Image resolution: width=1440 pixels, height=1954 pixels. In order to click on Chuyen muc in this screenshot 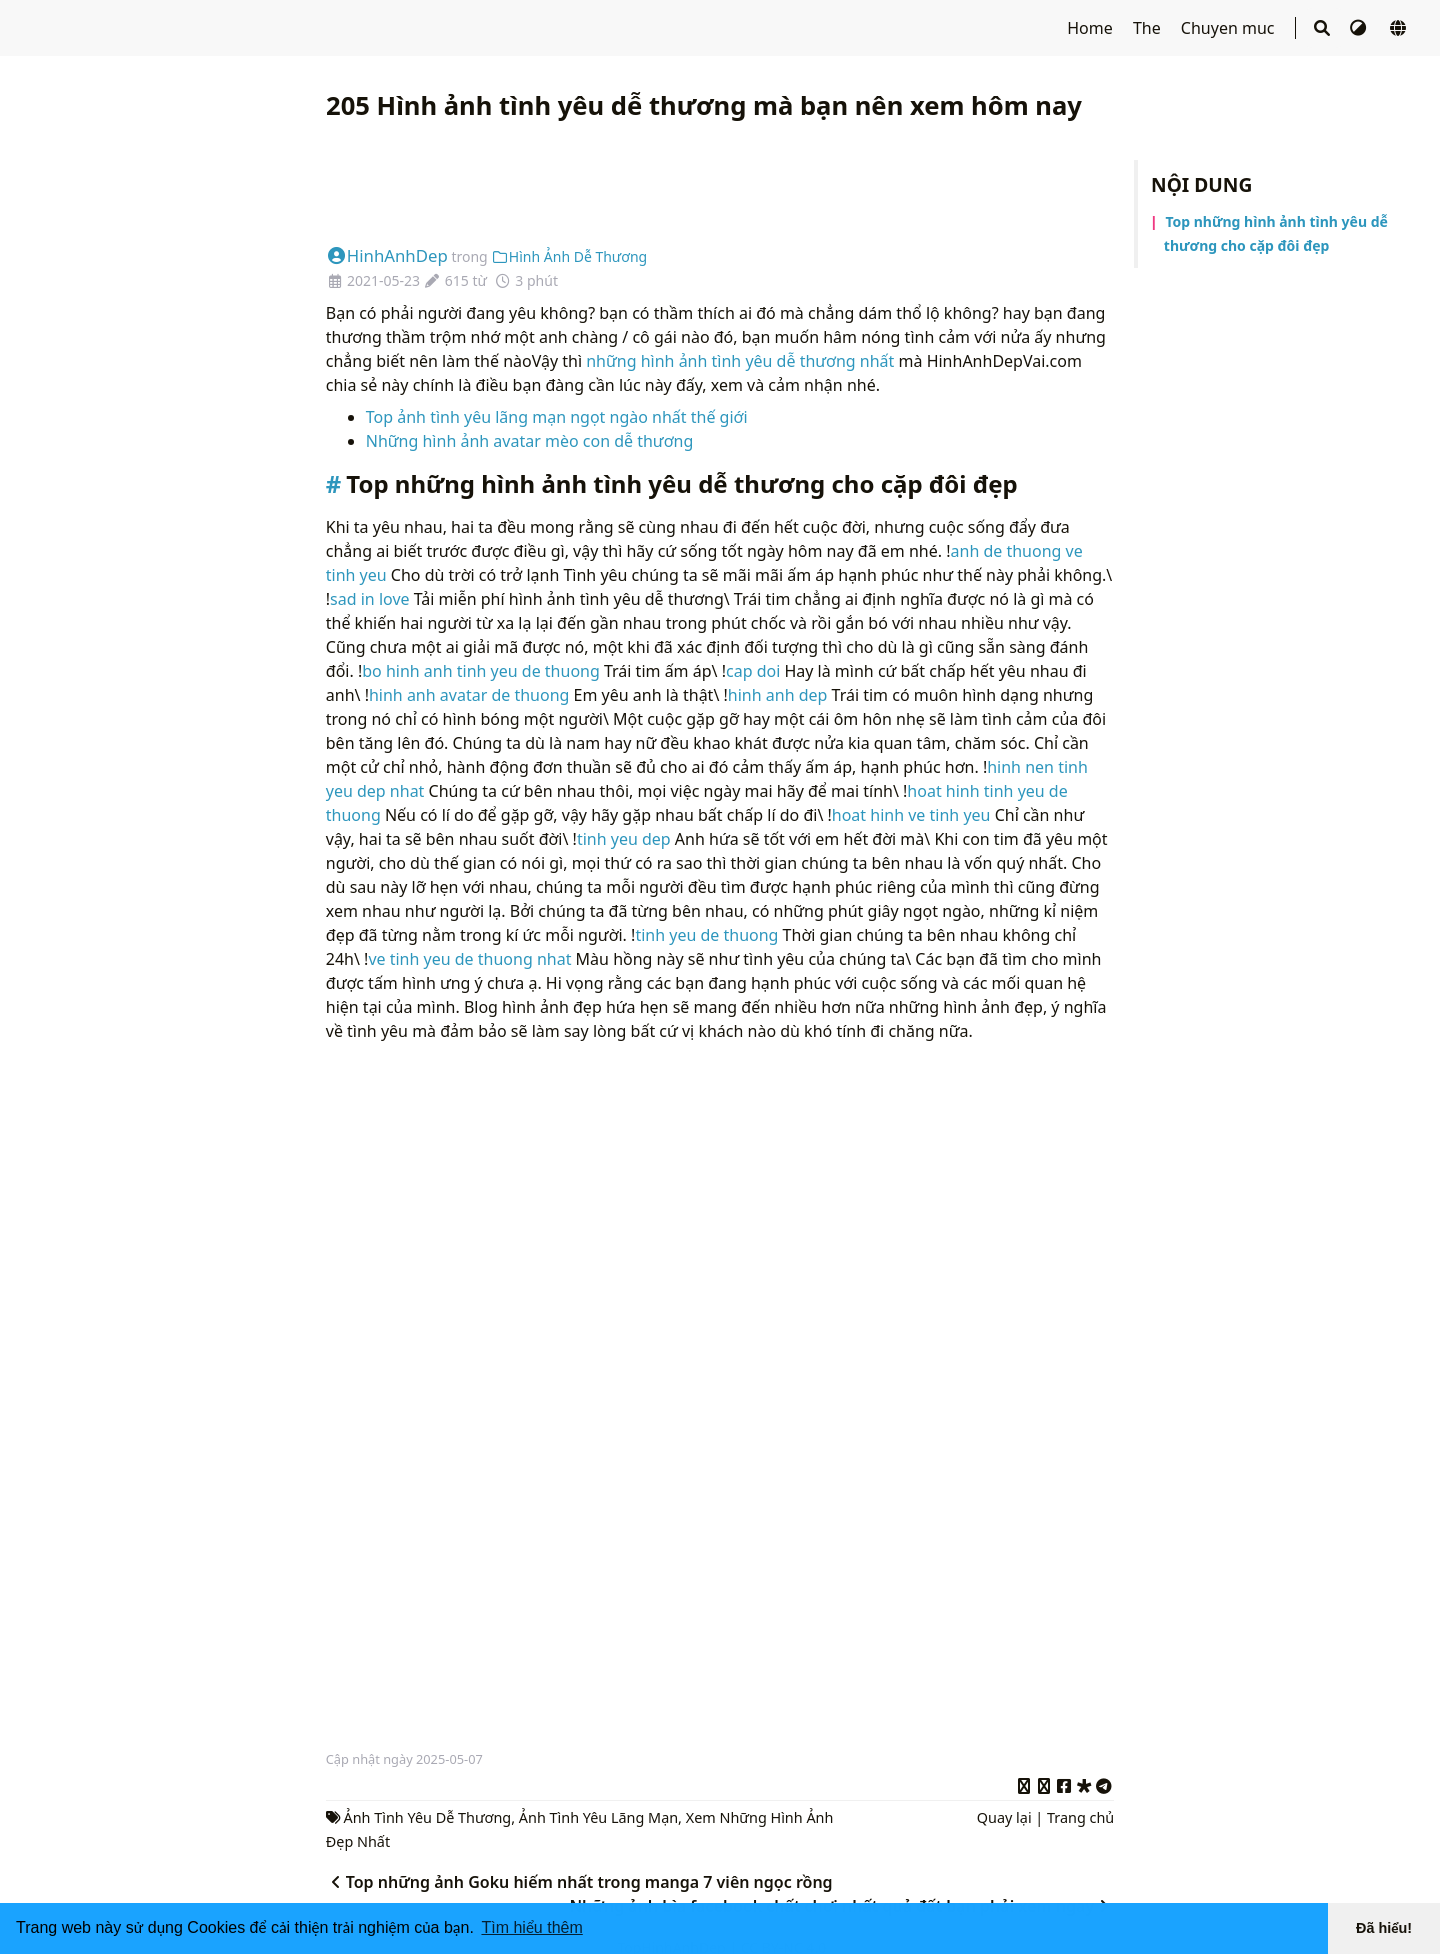, I will do `click(1230, 28)`.